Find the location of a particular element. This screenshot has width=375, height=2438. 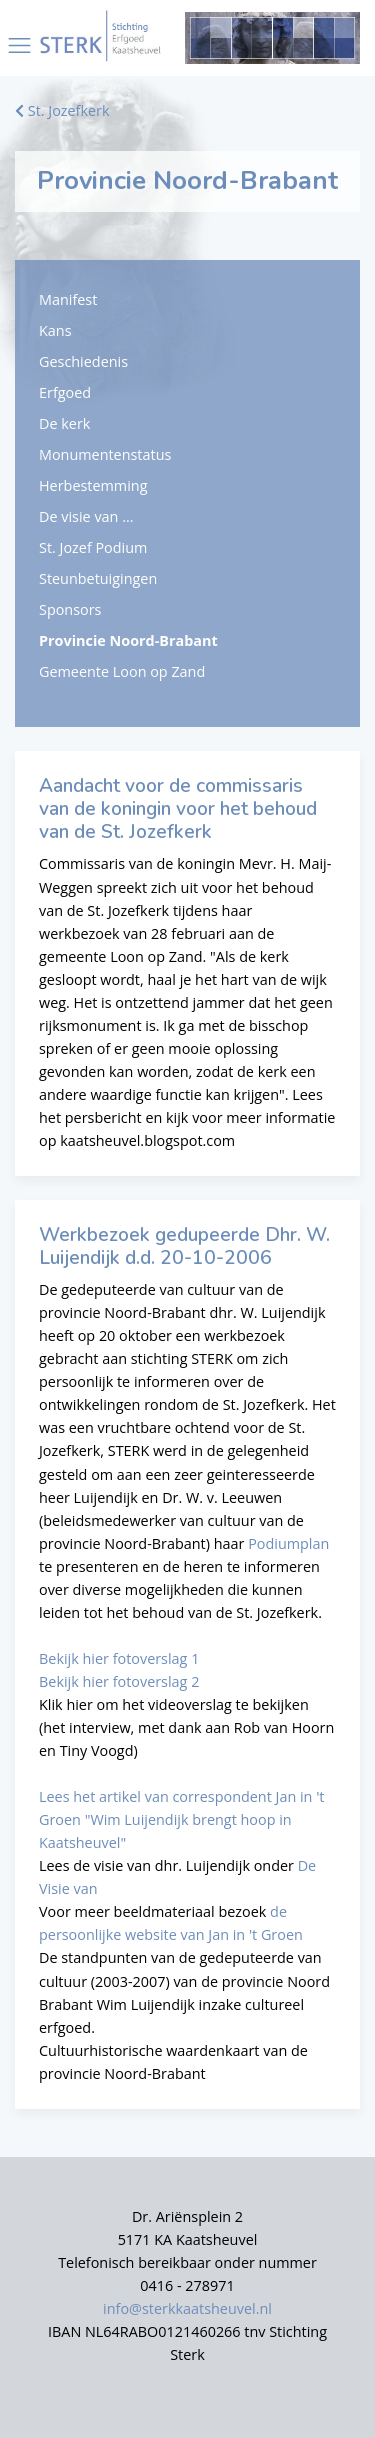

info@sterkkaatsheuvel.nl is located at coordinates (187, 2308).